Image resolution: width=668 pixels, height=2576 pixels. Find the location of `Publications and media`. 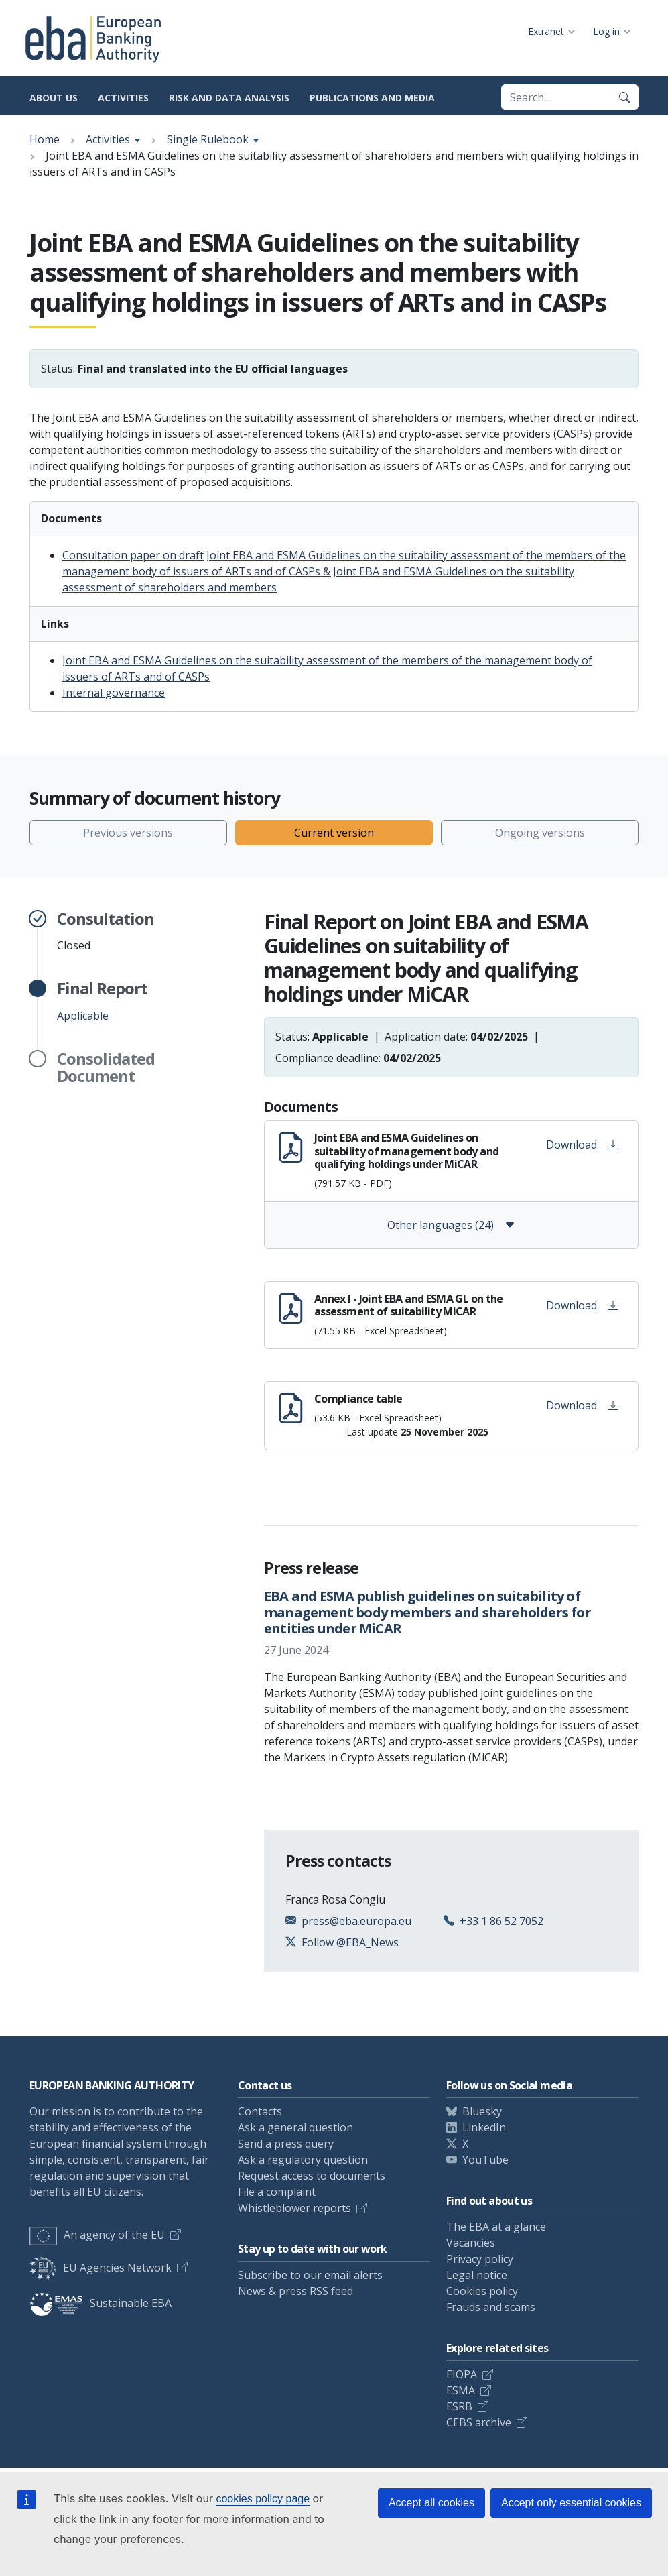

Publications and media is located at coordinates (372, 97).